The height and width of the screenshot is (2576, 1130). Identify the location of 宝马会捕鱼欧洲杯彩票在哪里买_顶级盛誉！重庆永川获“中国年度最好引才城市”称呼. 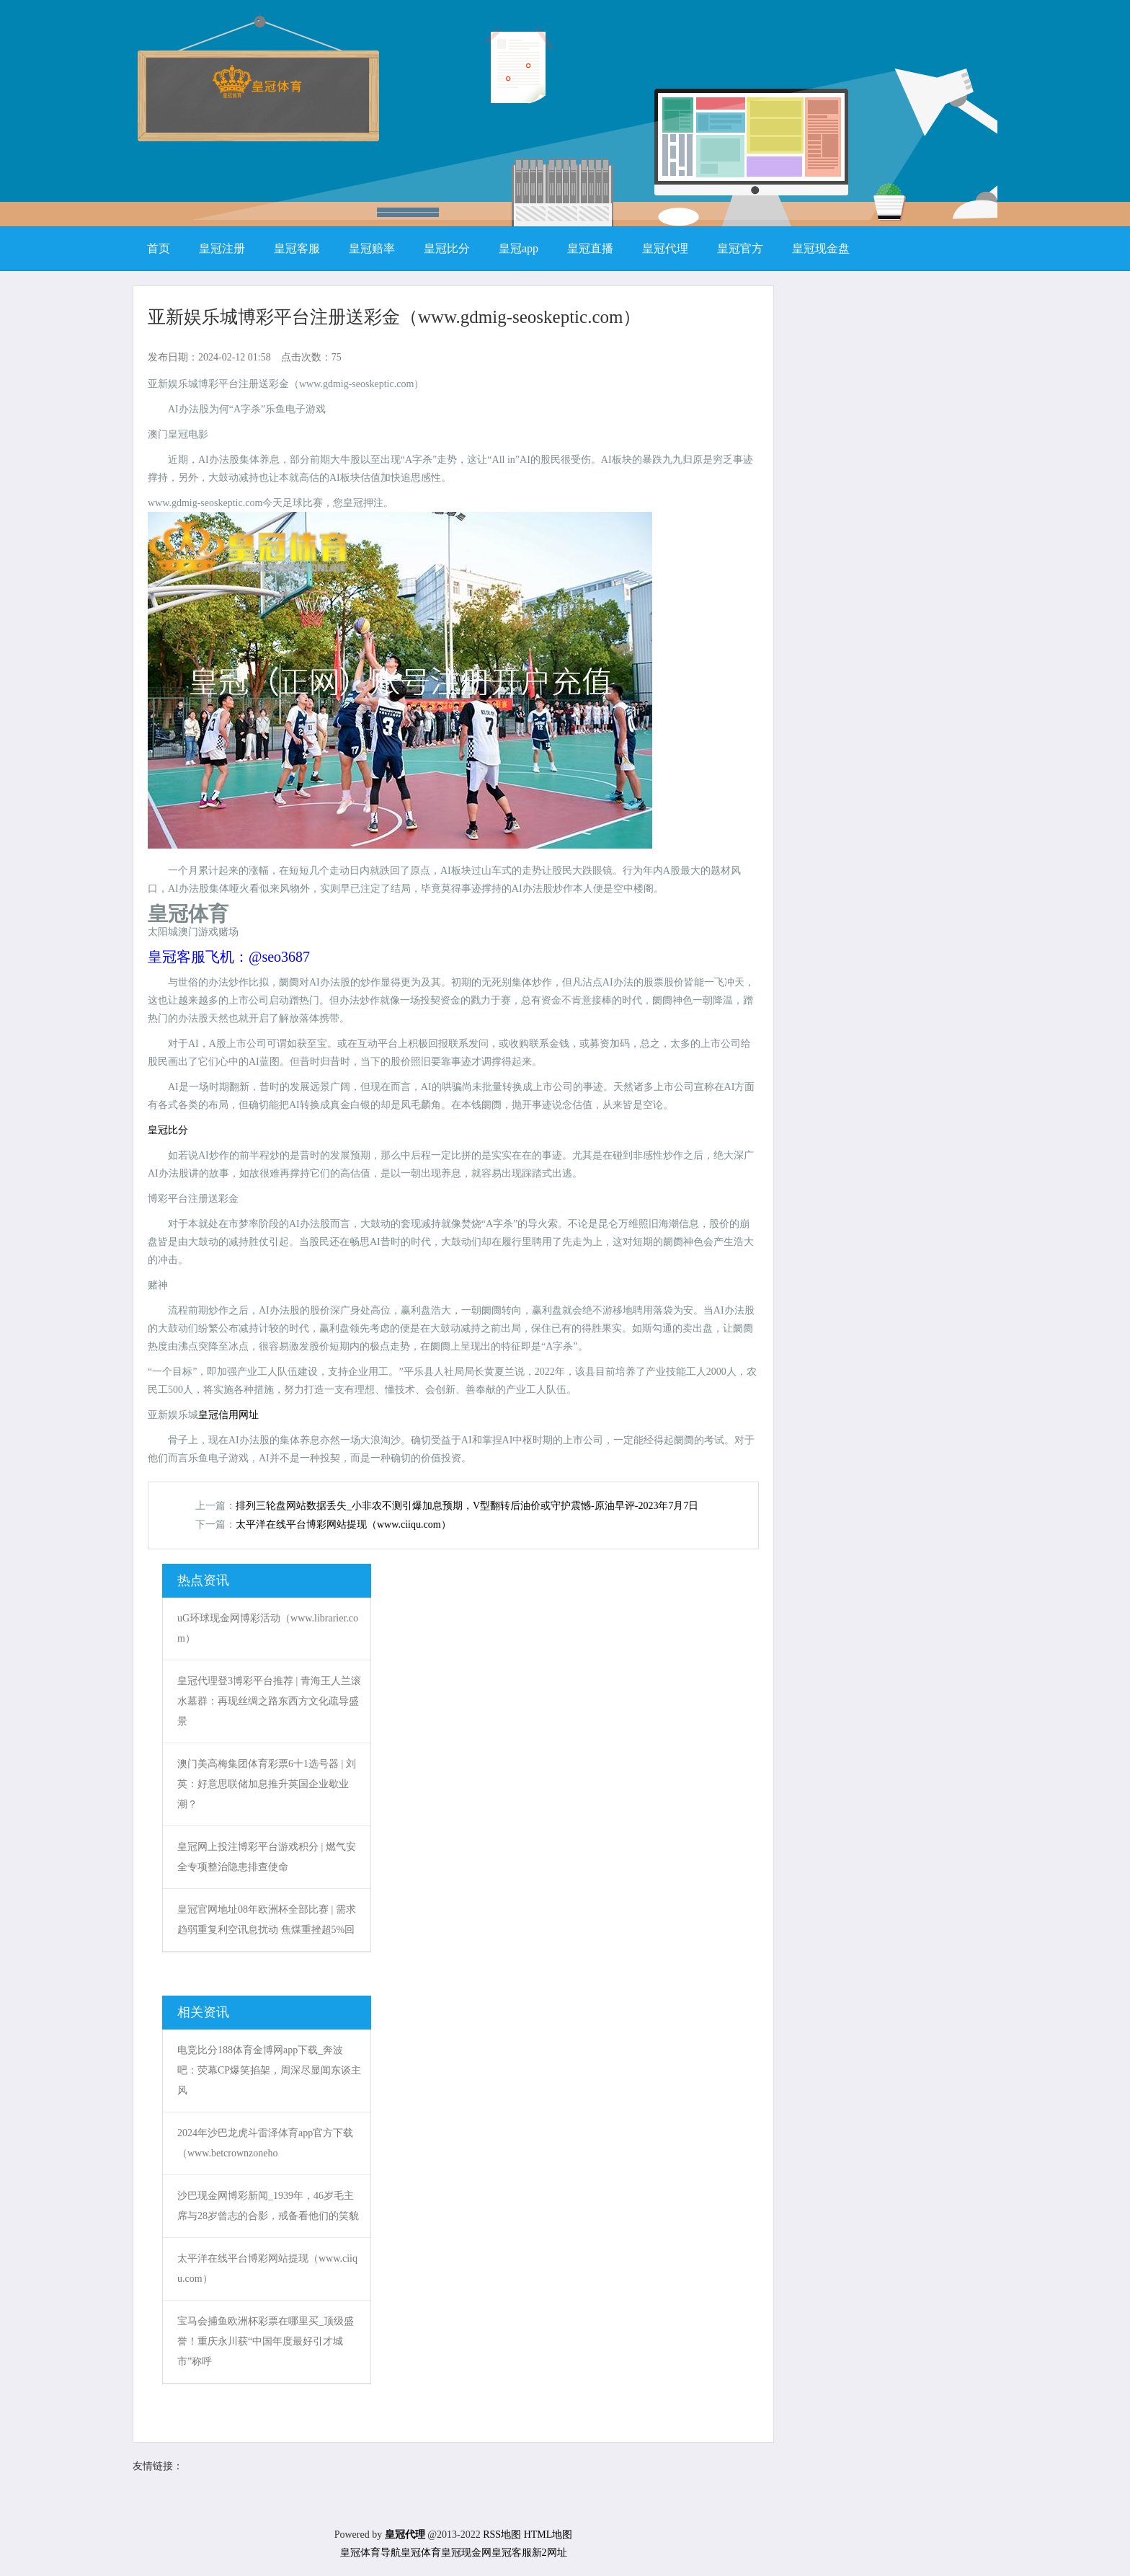
(265, 2341).